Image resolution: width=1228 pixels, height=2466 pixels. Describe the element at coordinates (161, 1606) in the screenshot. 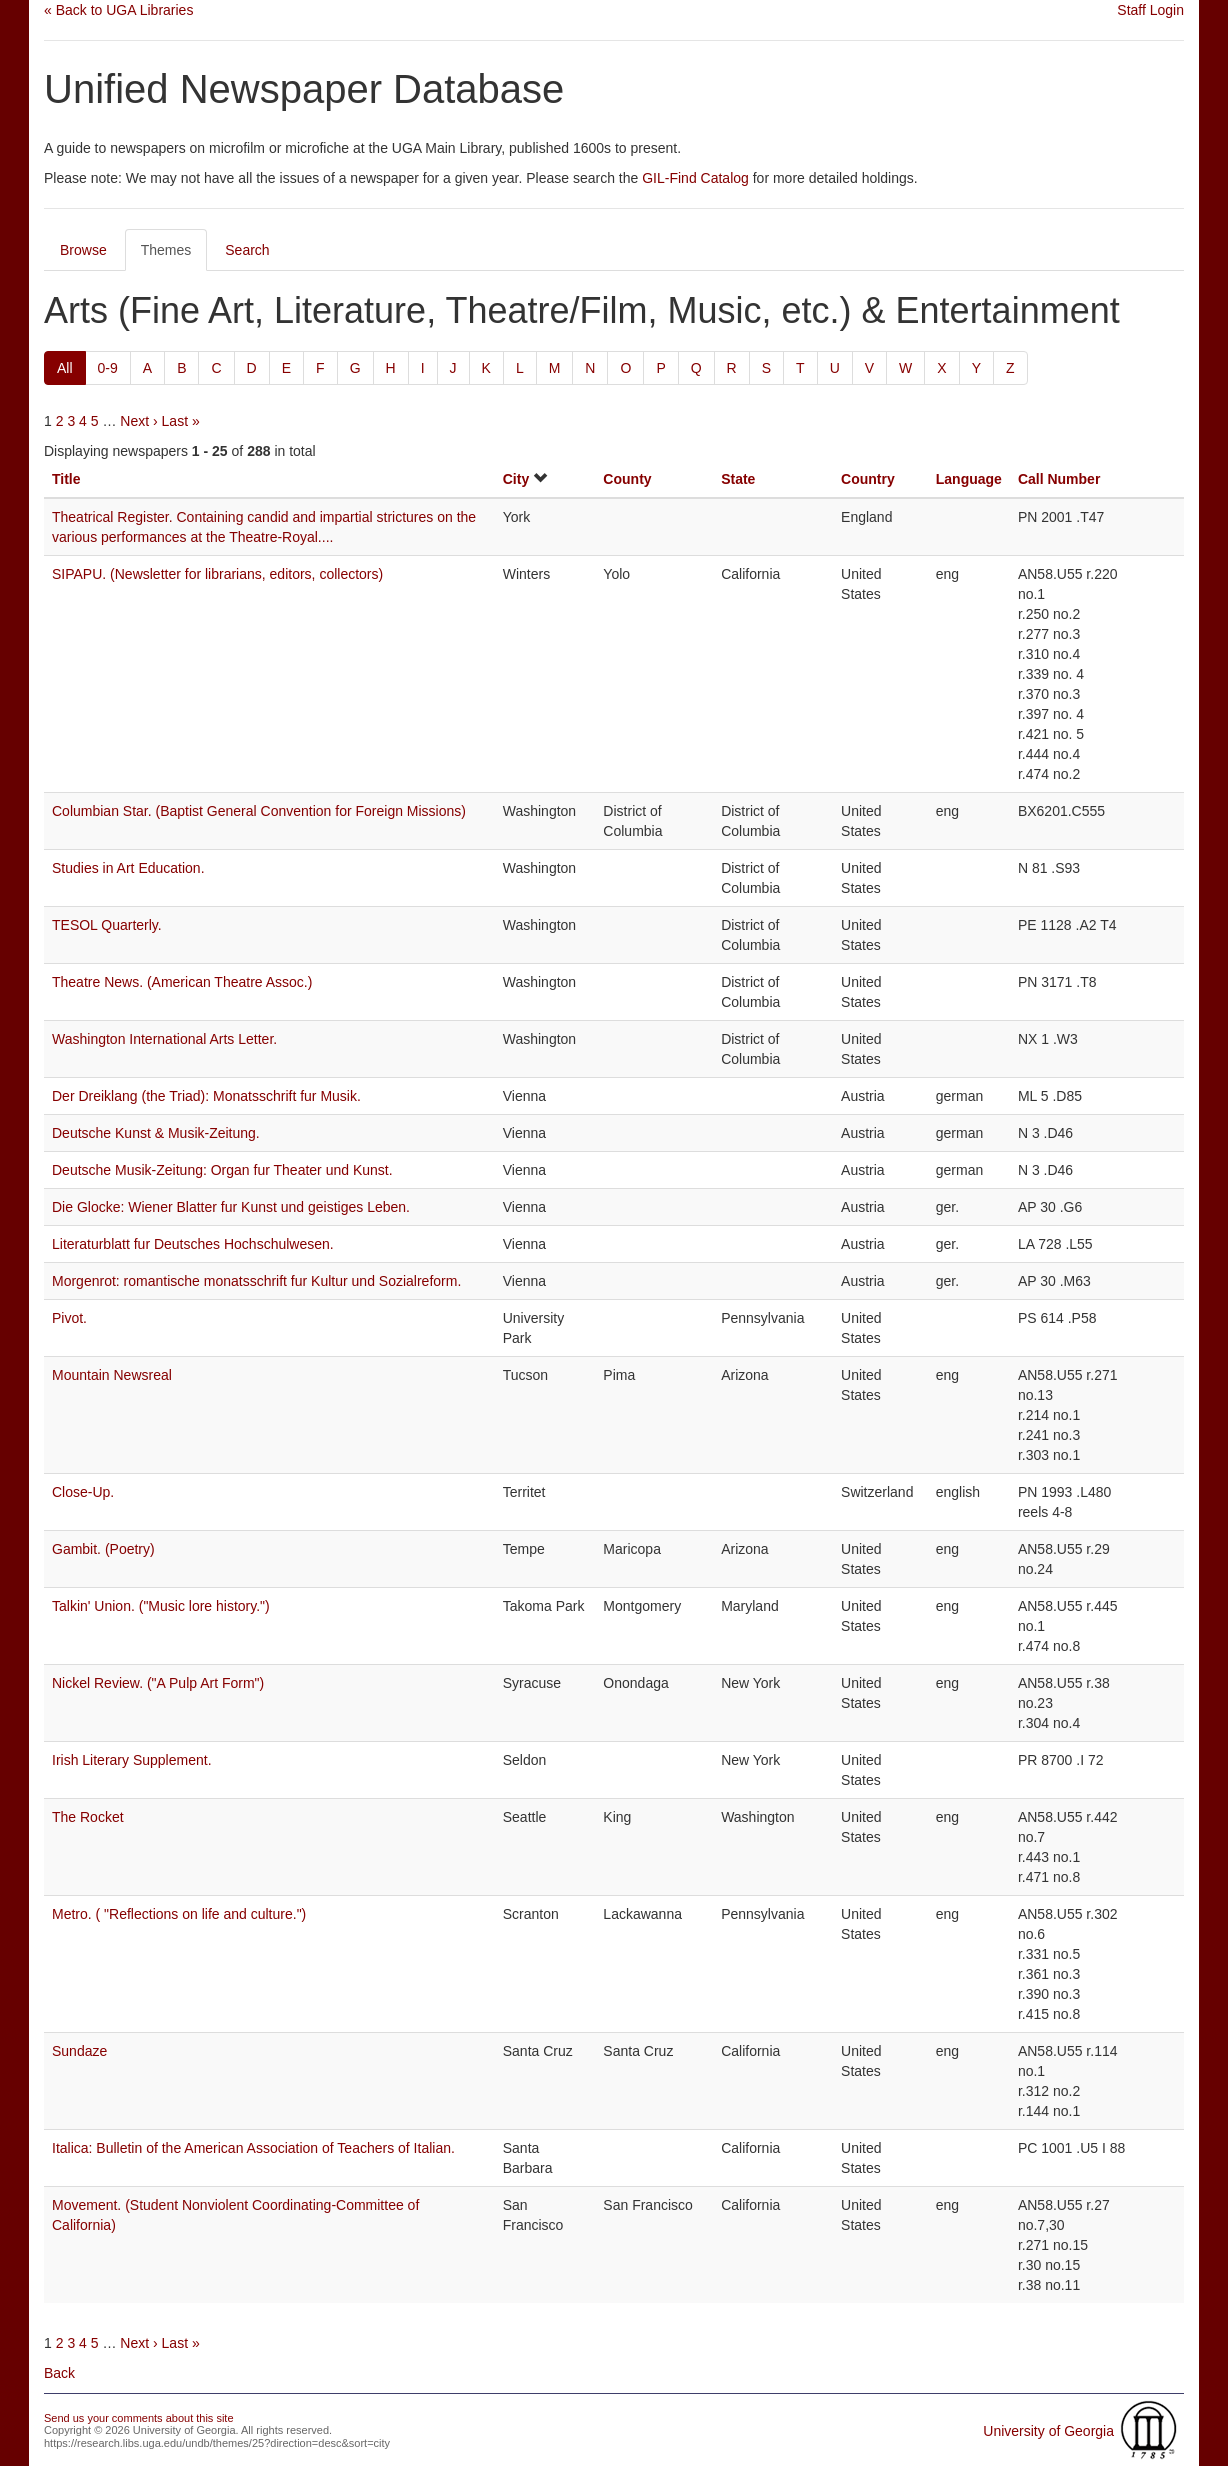

I see `Talkin' Union. ("Music lore history.")` at that location.